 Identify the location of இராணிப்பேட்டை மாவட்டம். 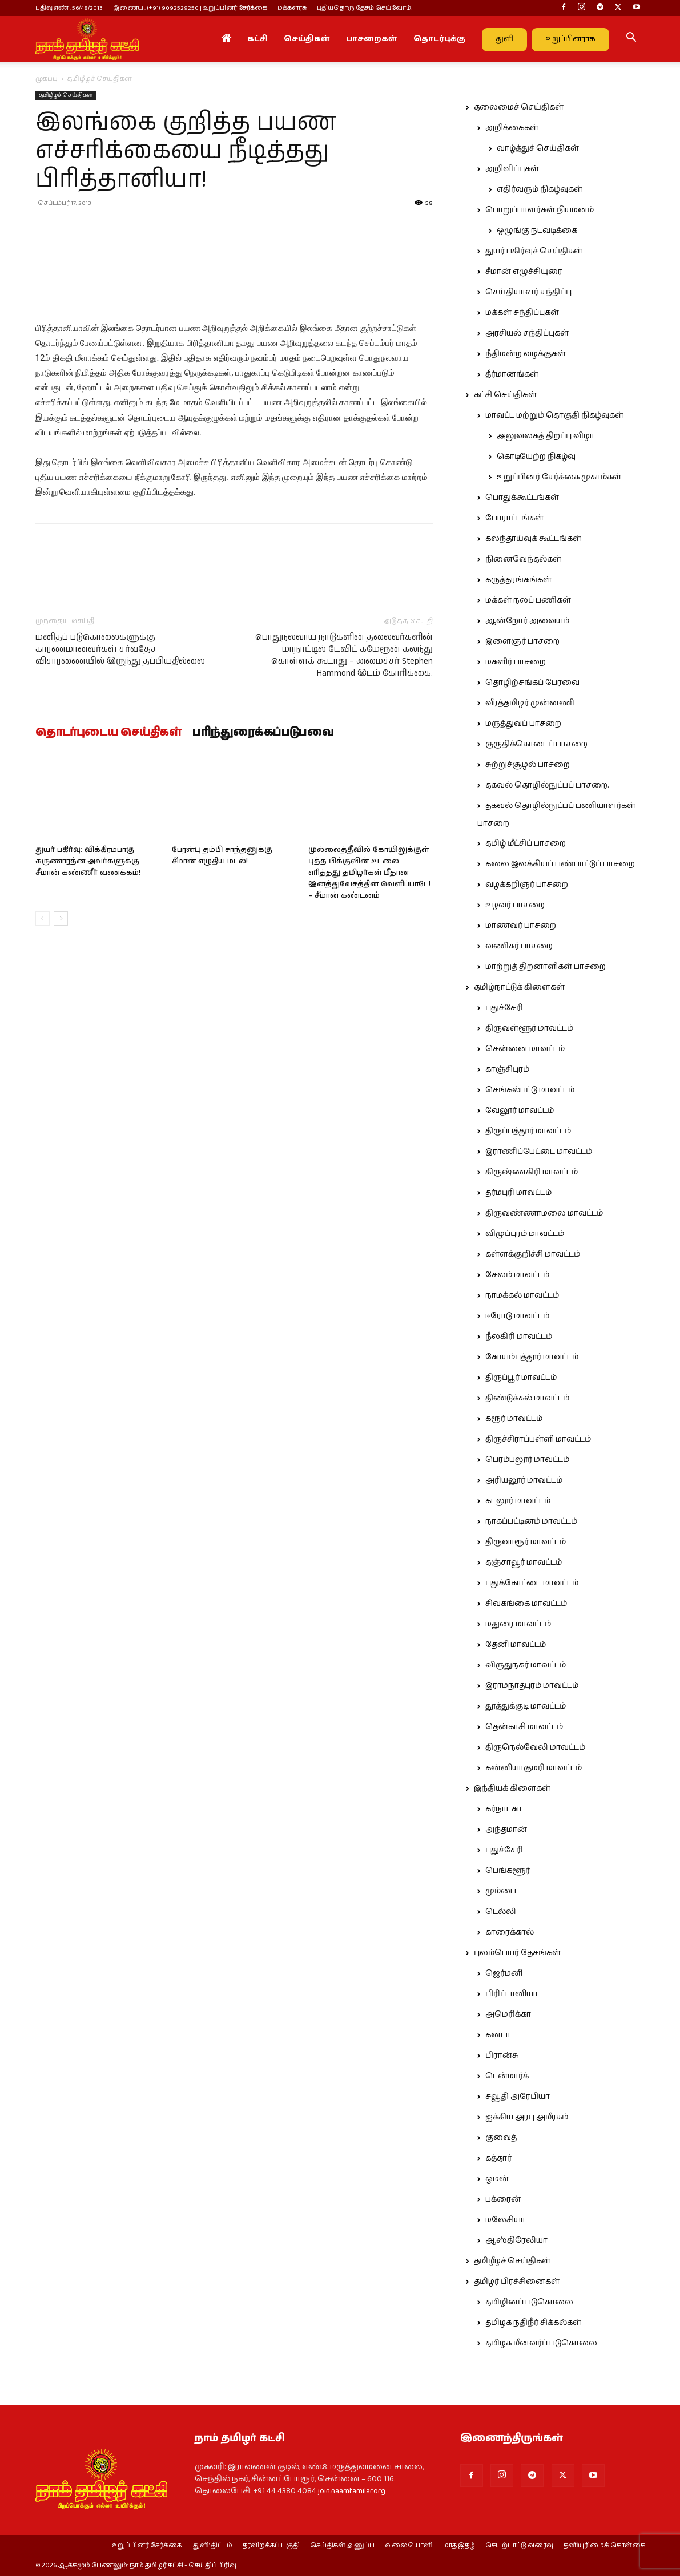
(538, 1151).